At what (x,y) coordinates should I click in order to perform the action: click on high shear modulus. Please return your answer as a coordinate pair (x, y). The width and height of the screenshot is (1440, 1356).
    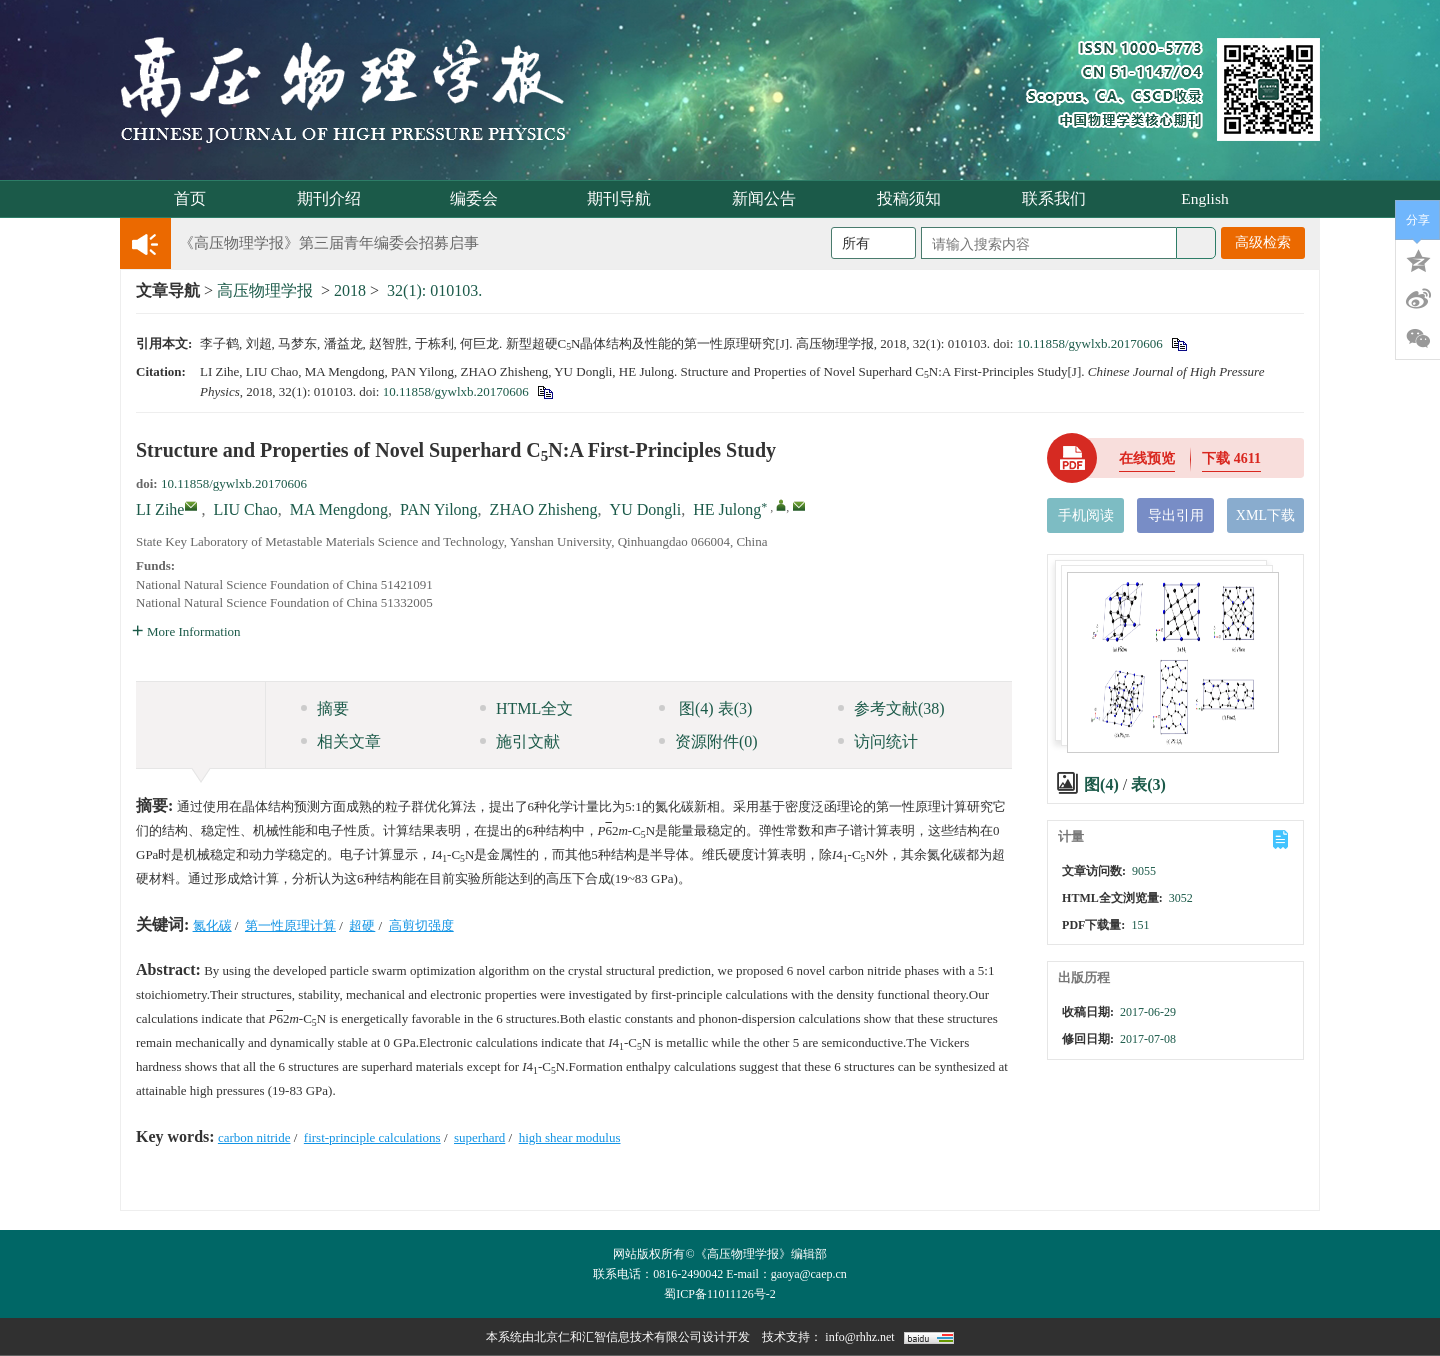
    Looking at the image, I should click on (570, 1137).